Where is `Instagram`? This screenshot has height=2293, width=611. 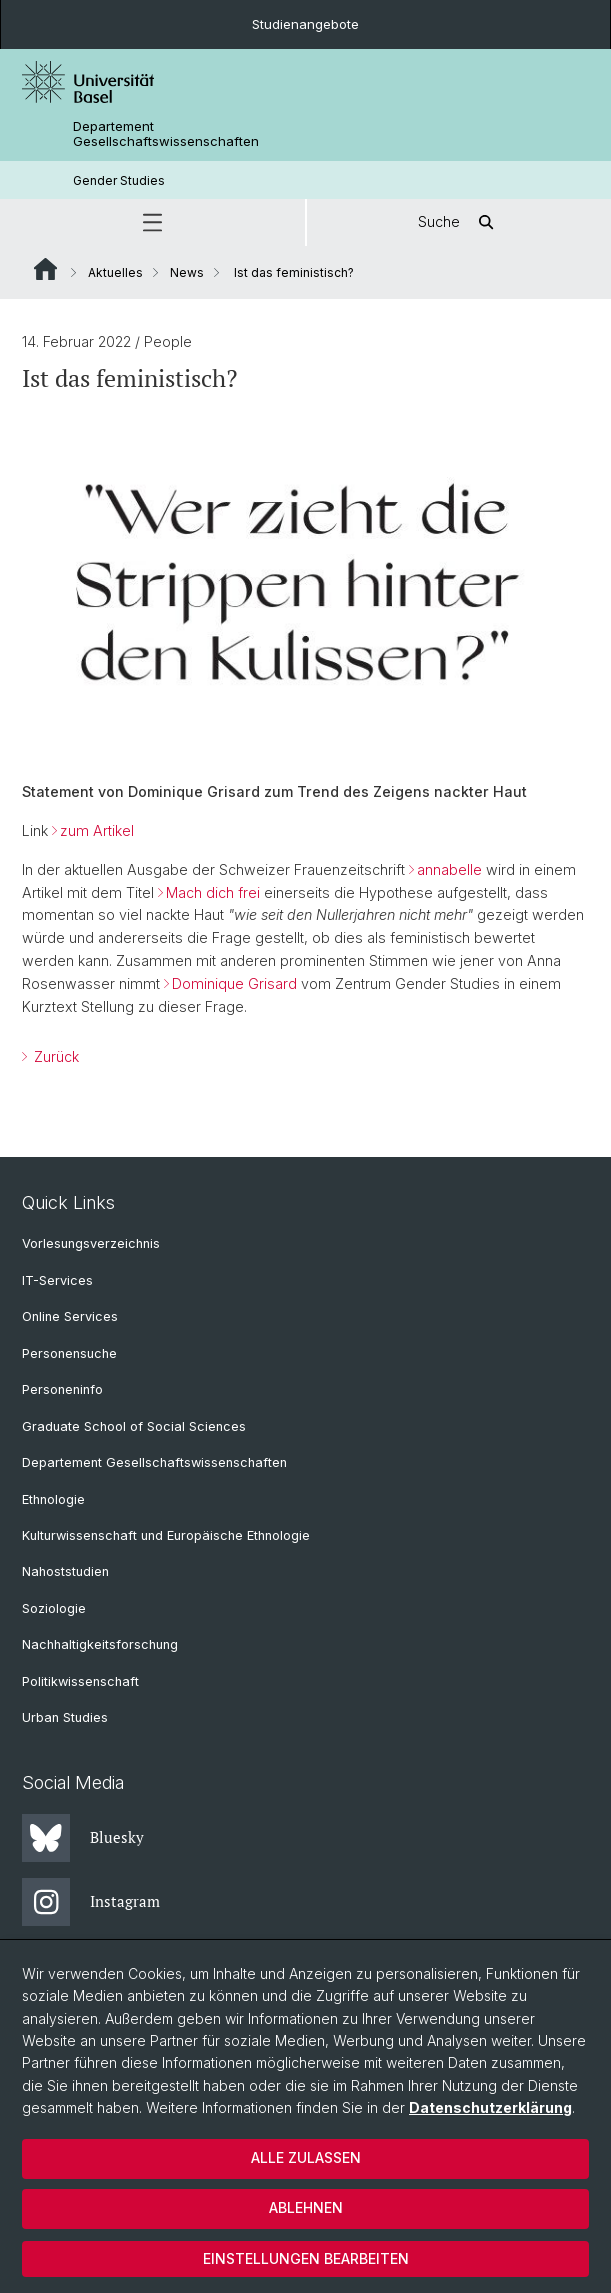 Instagram is located at coordinates (91, 1902).